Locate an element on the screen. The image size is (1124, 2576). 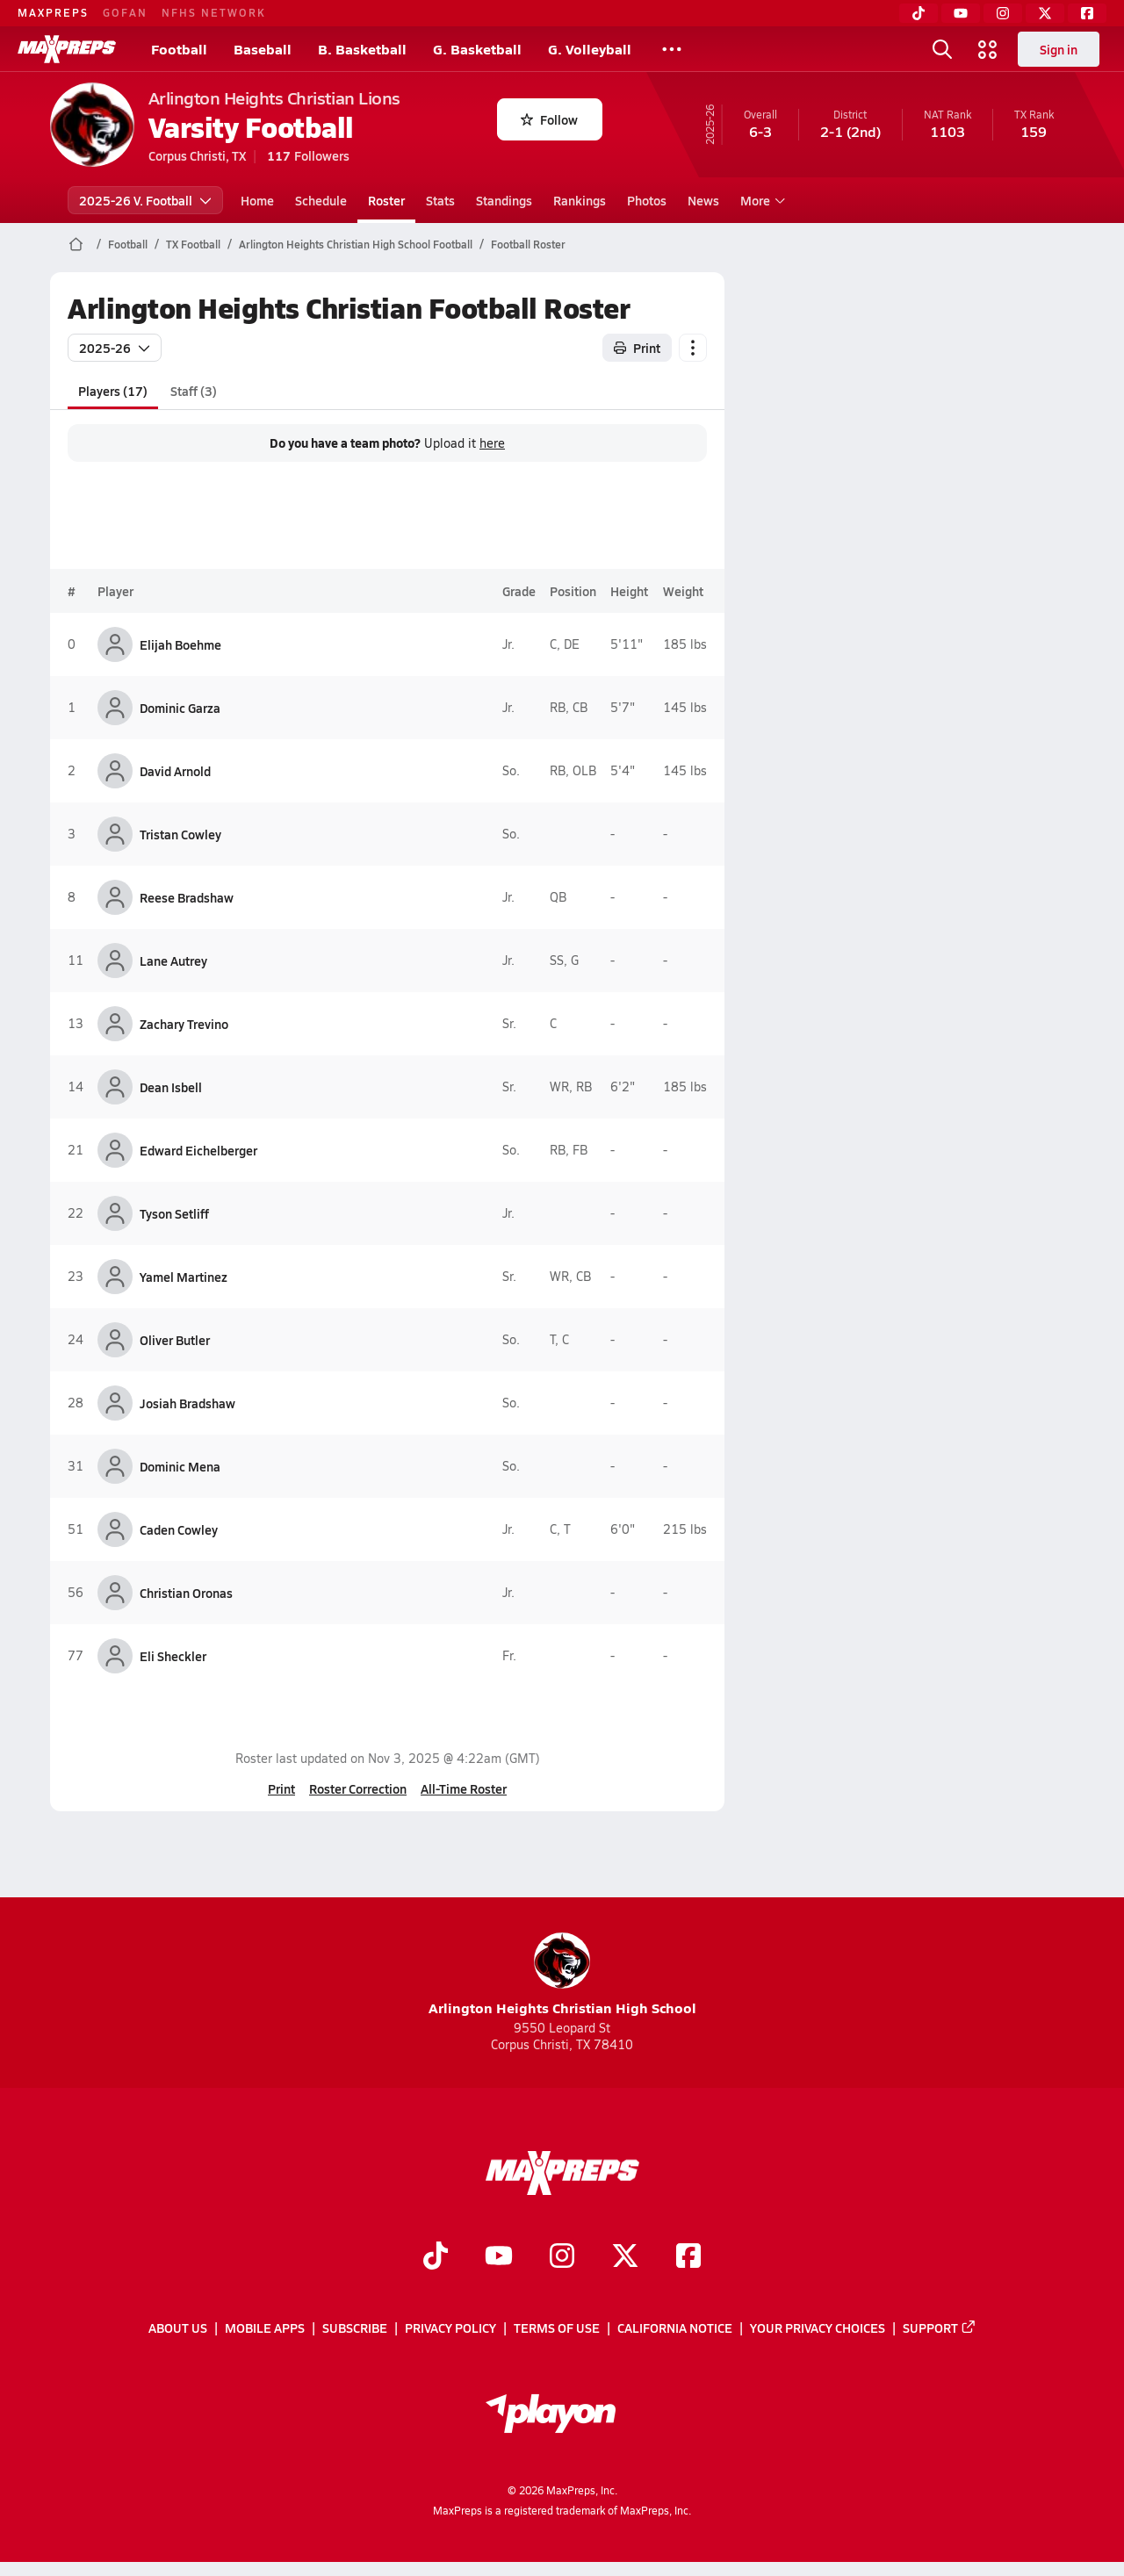
[Go to MaxPreps YouTube page] is located at coordinates (499, 2257).